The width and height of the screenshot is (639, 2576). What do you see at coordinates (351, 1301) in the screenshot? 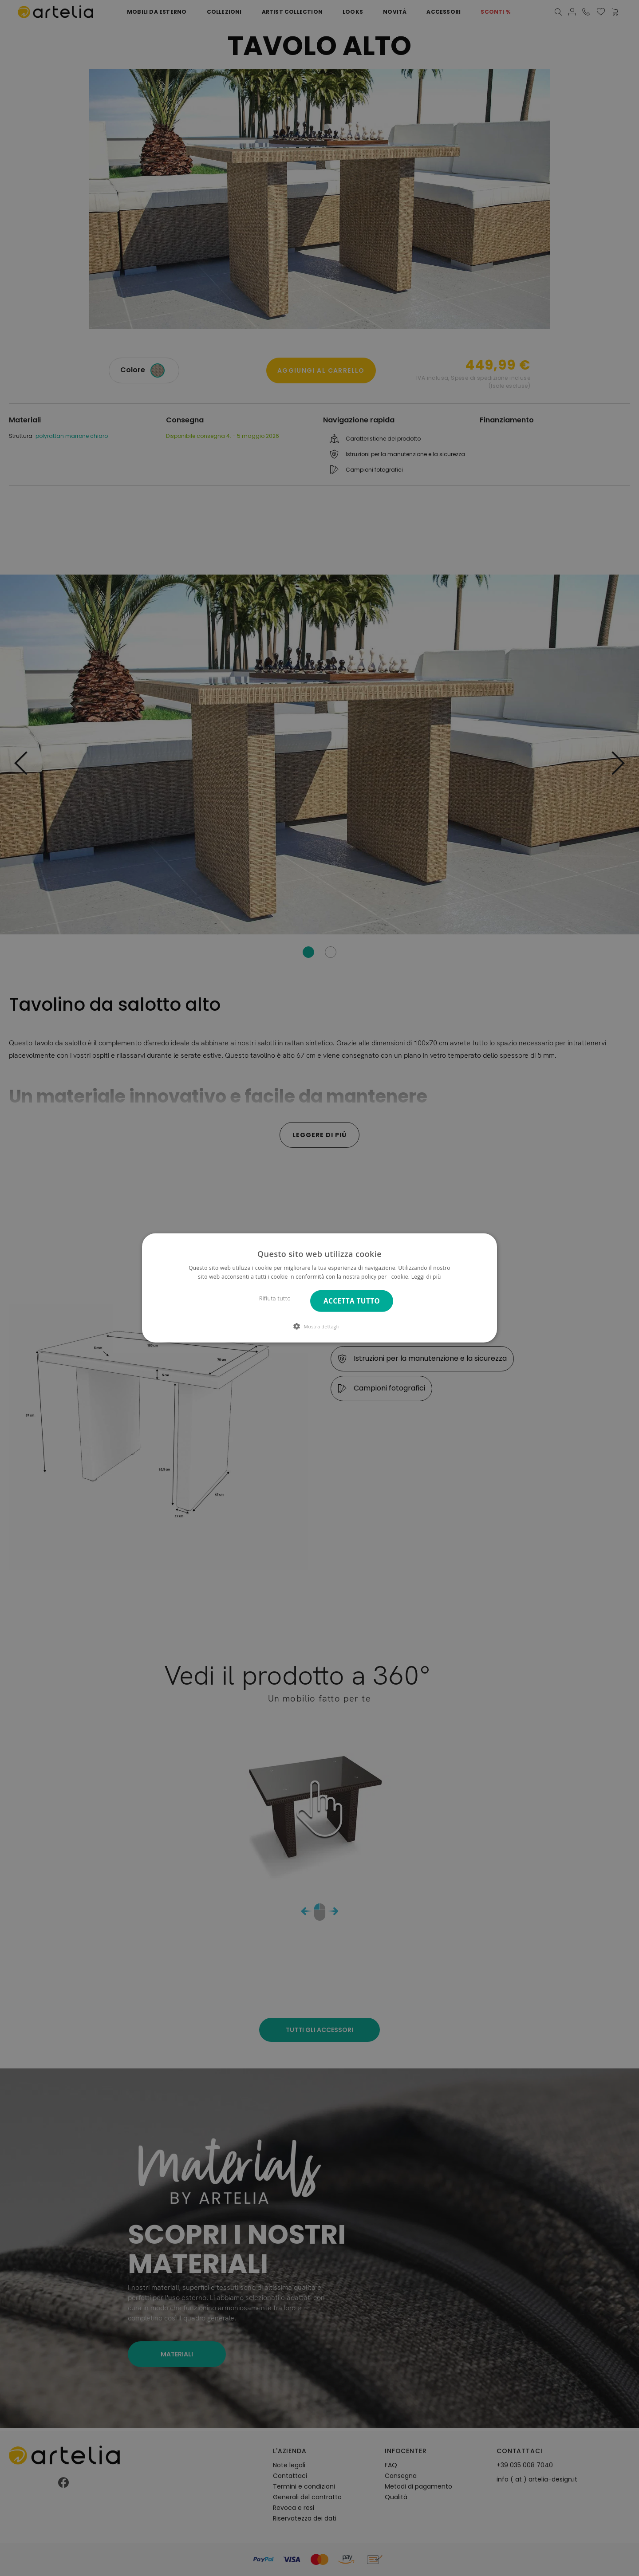
I see `Accetta tutto [button]` at bounding box center [351, 1301].